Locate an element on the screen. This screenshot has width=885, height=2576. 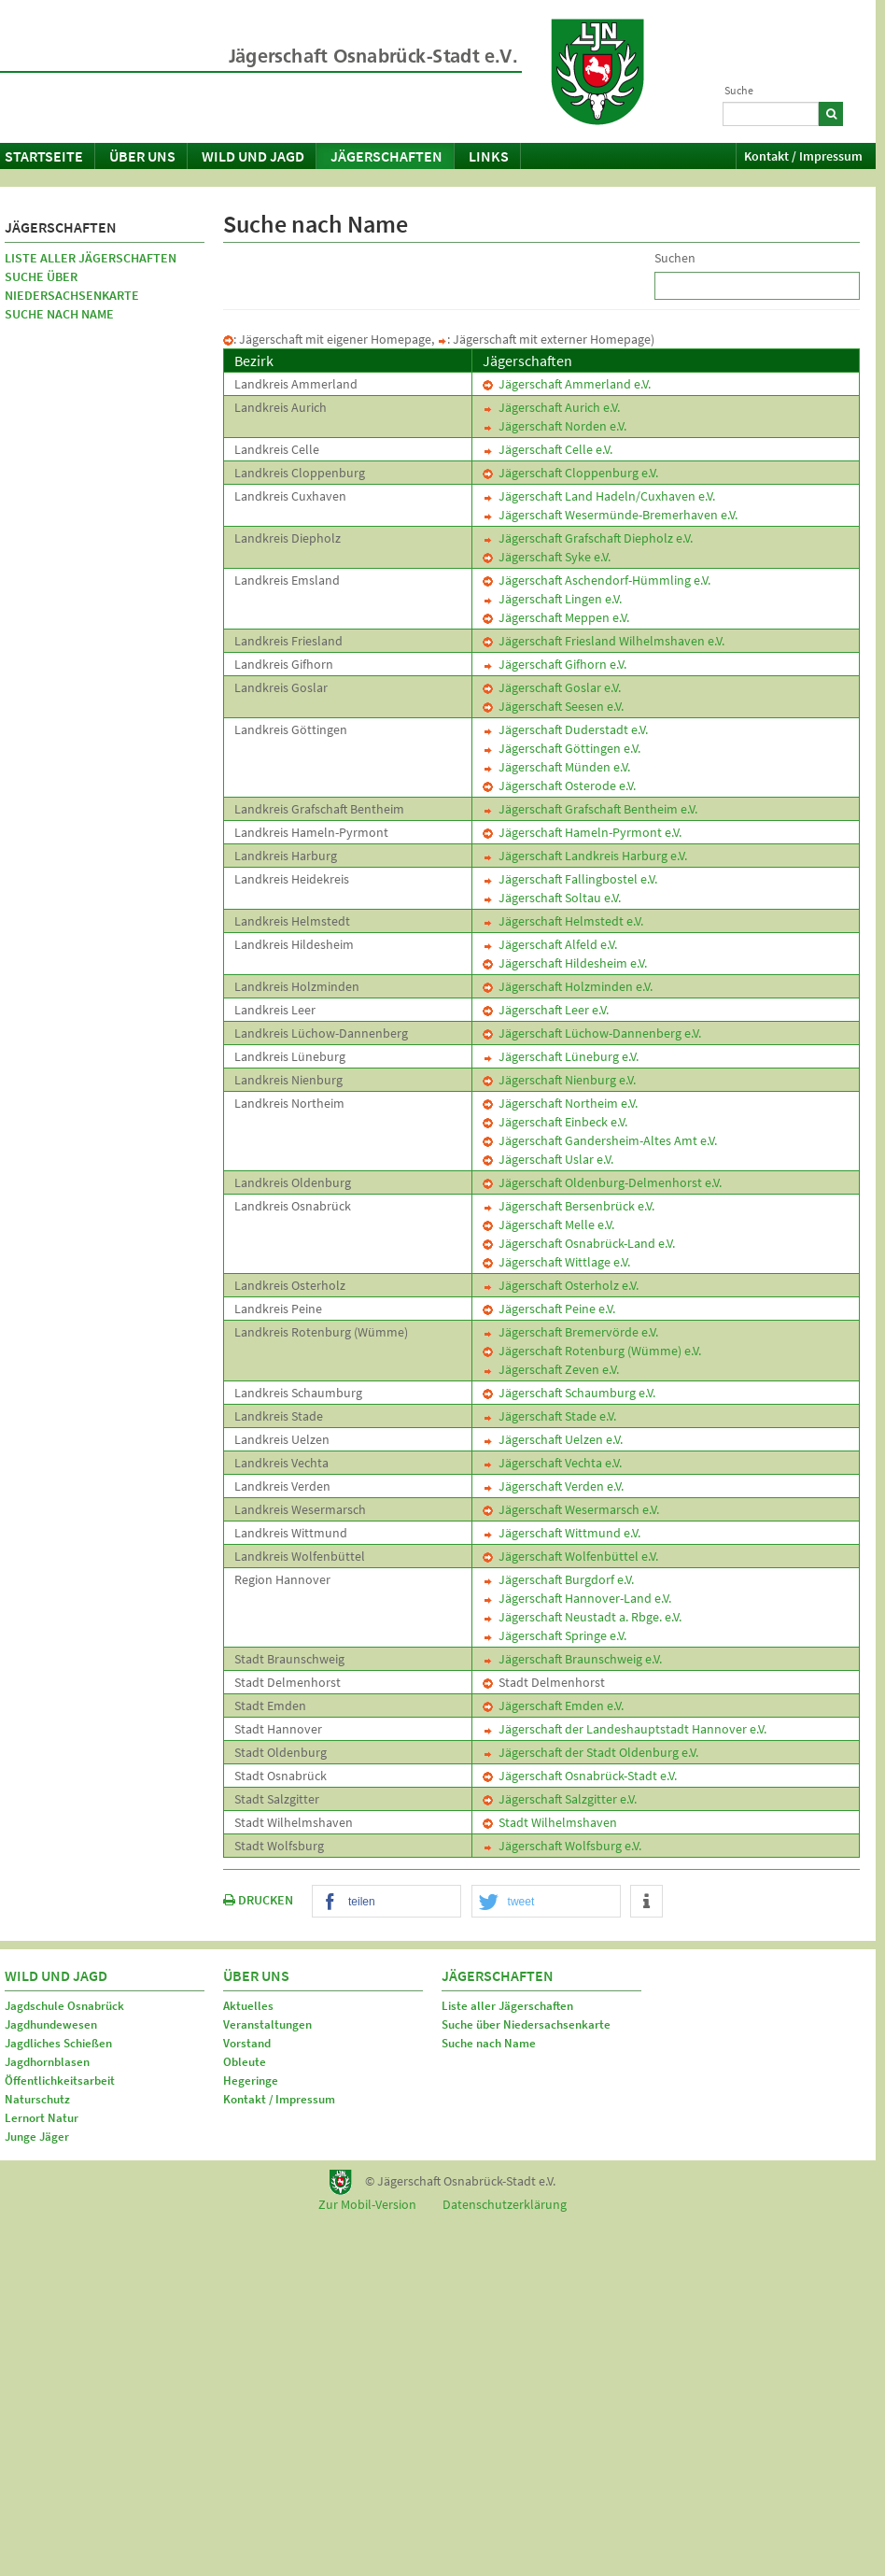
Jägerschaft Celle e.V. is located at coordinates (547, 449).